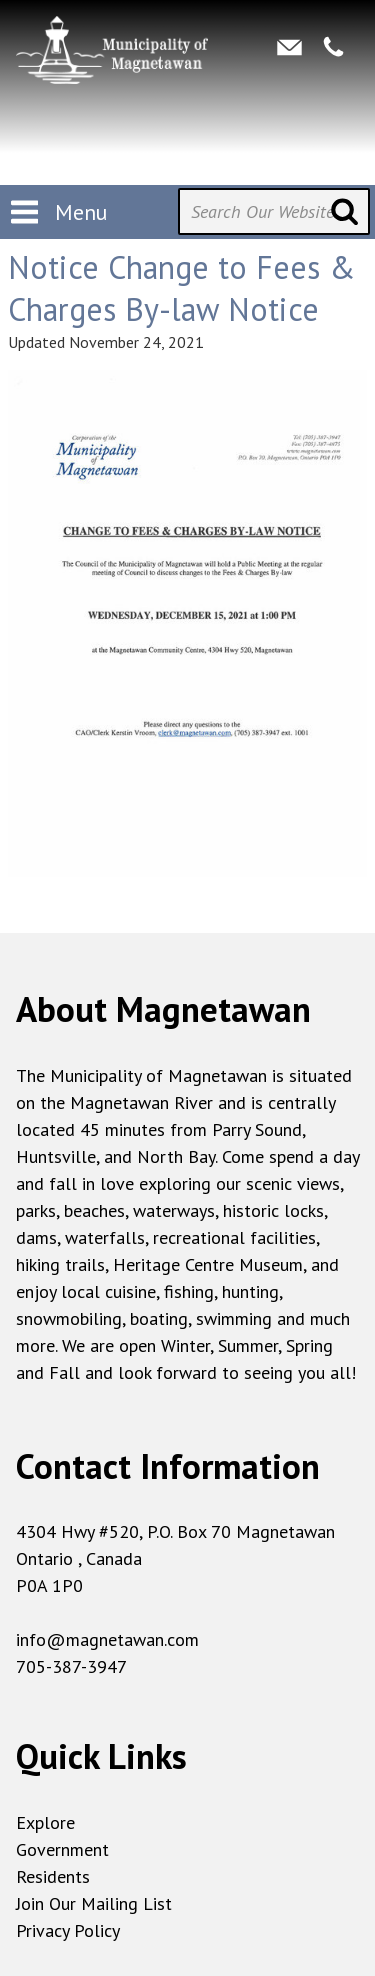 The height and width of the screenshot is (1976, 375). I want to click on Privacy Policy, so click(68, 1930).